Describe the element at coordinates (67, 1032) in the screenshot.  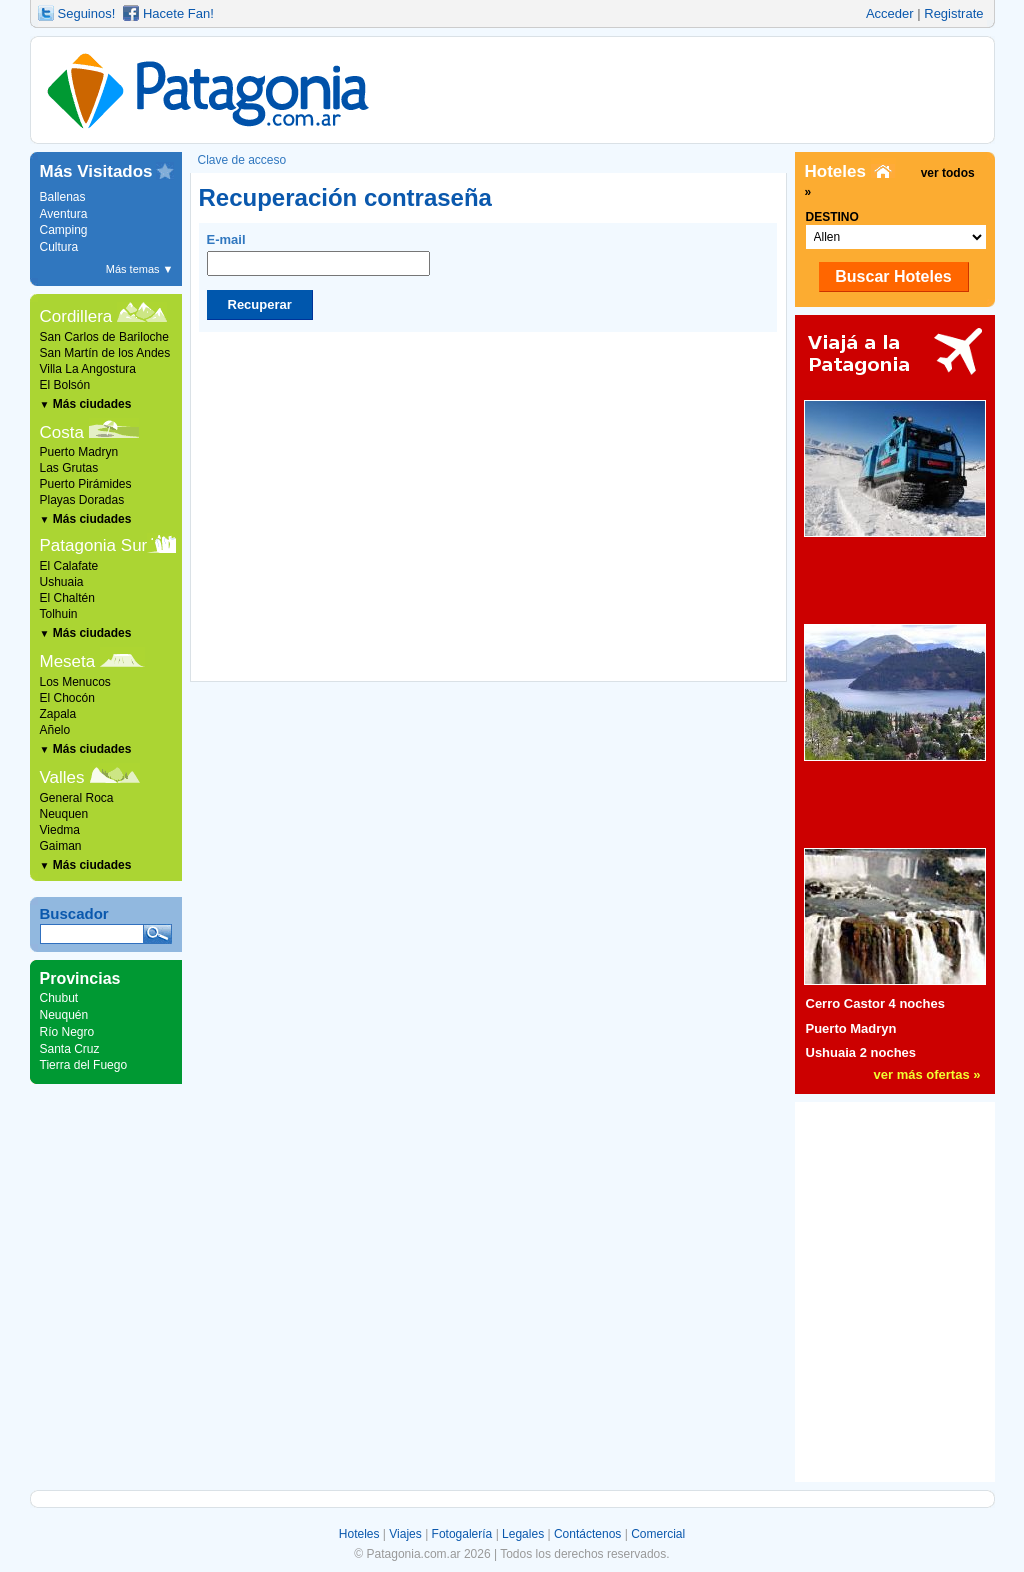
I see `Río Negro` at that location.